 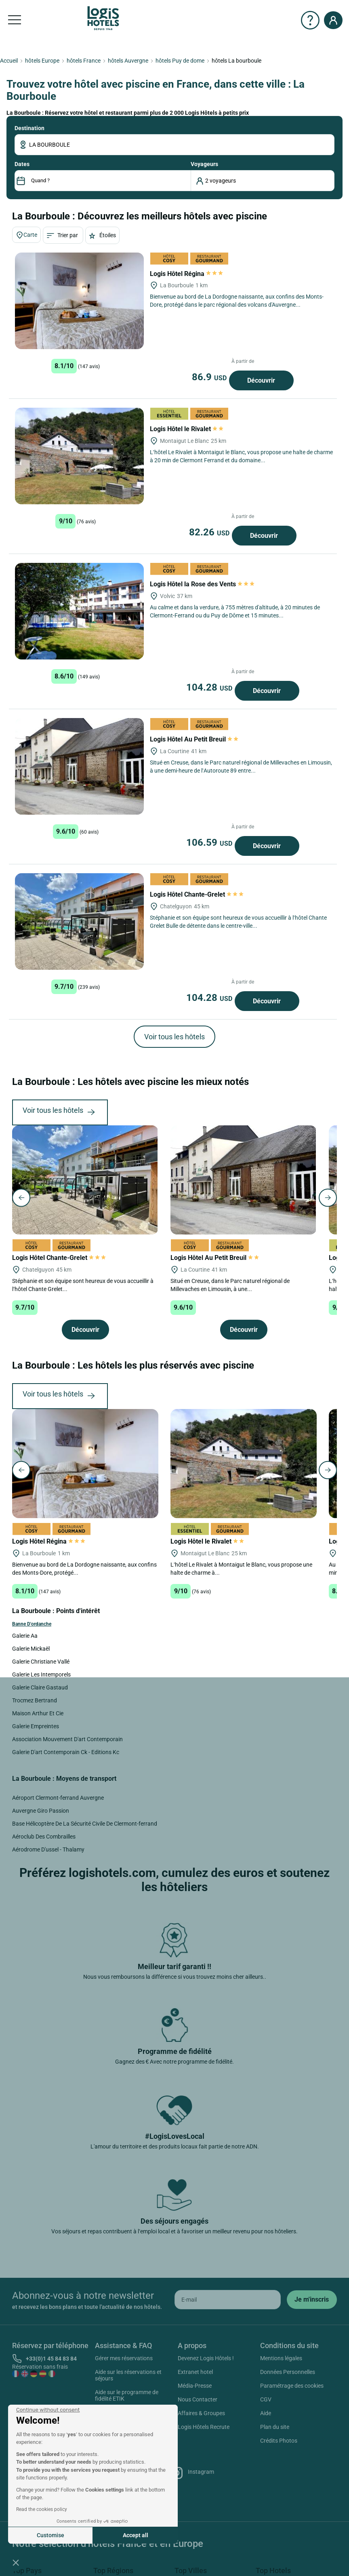 What do you see at coordinates (201, 2413) in the screenshot?
I see `Affaires & Groupes` at bounding box center [201, 2413].